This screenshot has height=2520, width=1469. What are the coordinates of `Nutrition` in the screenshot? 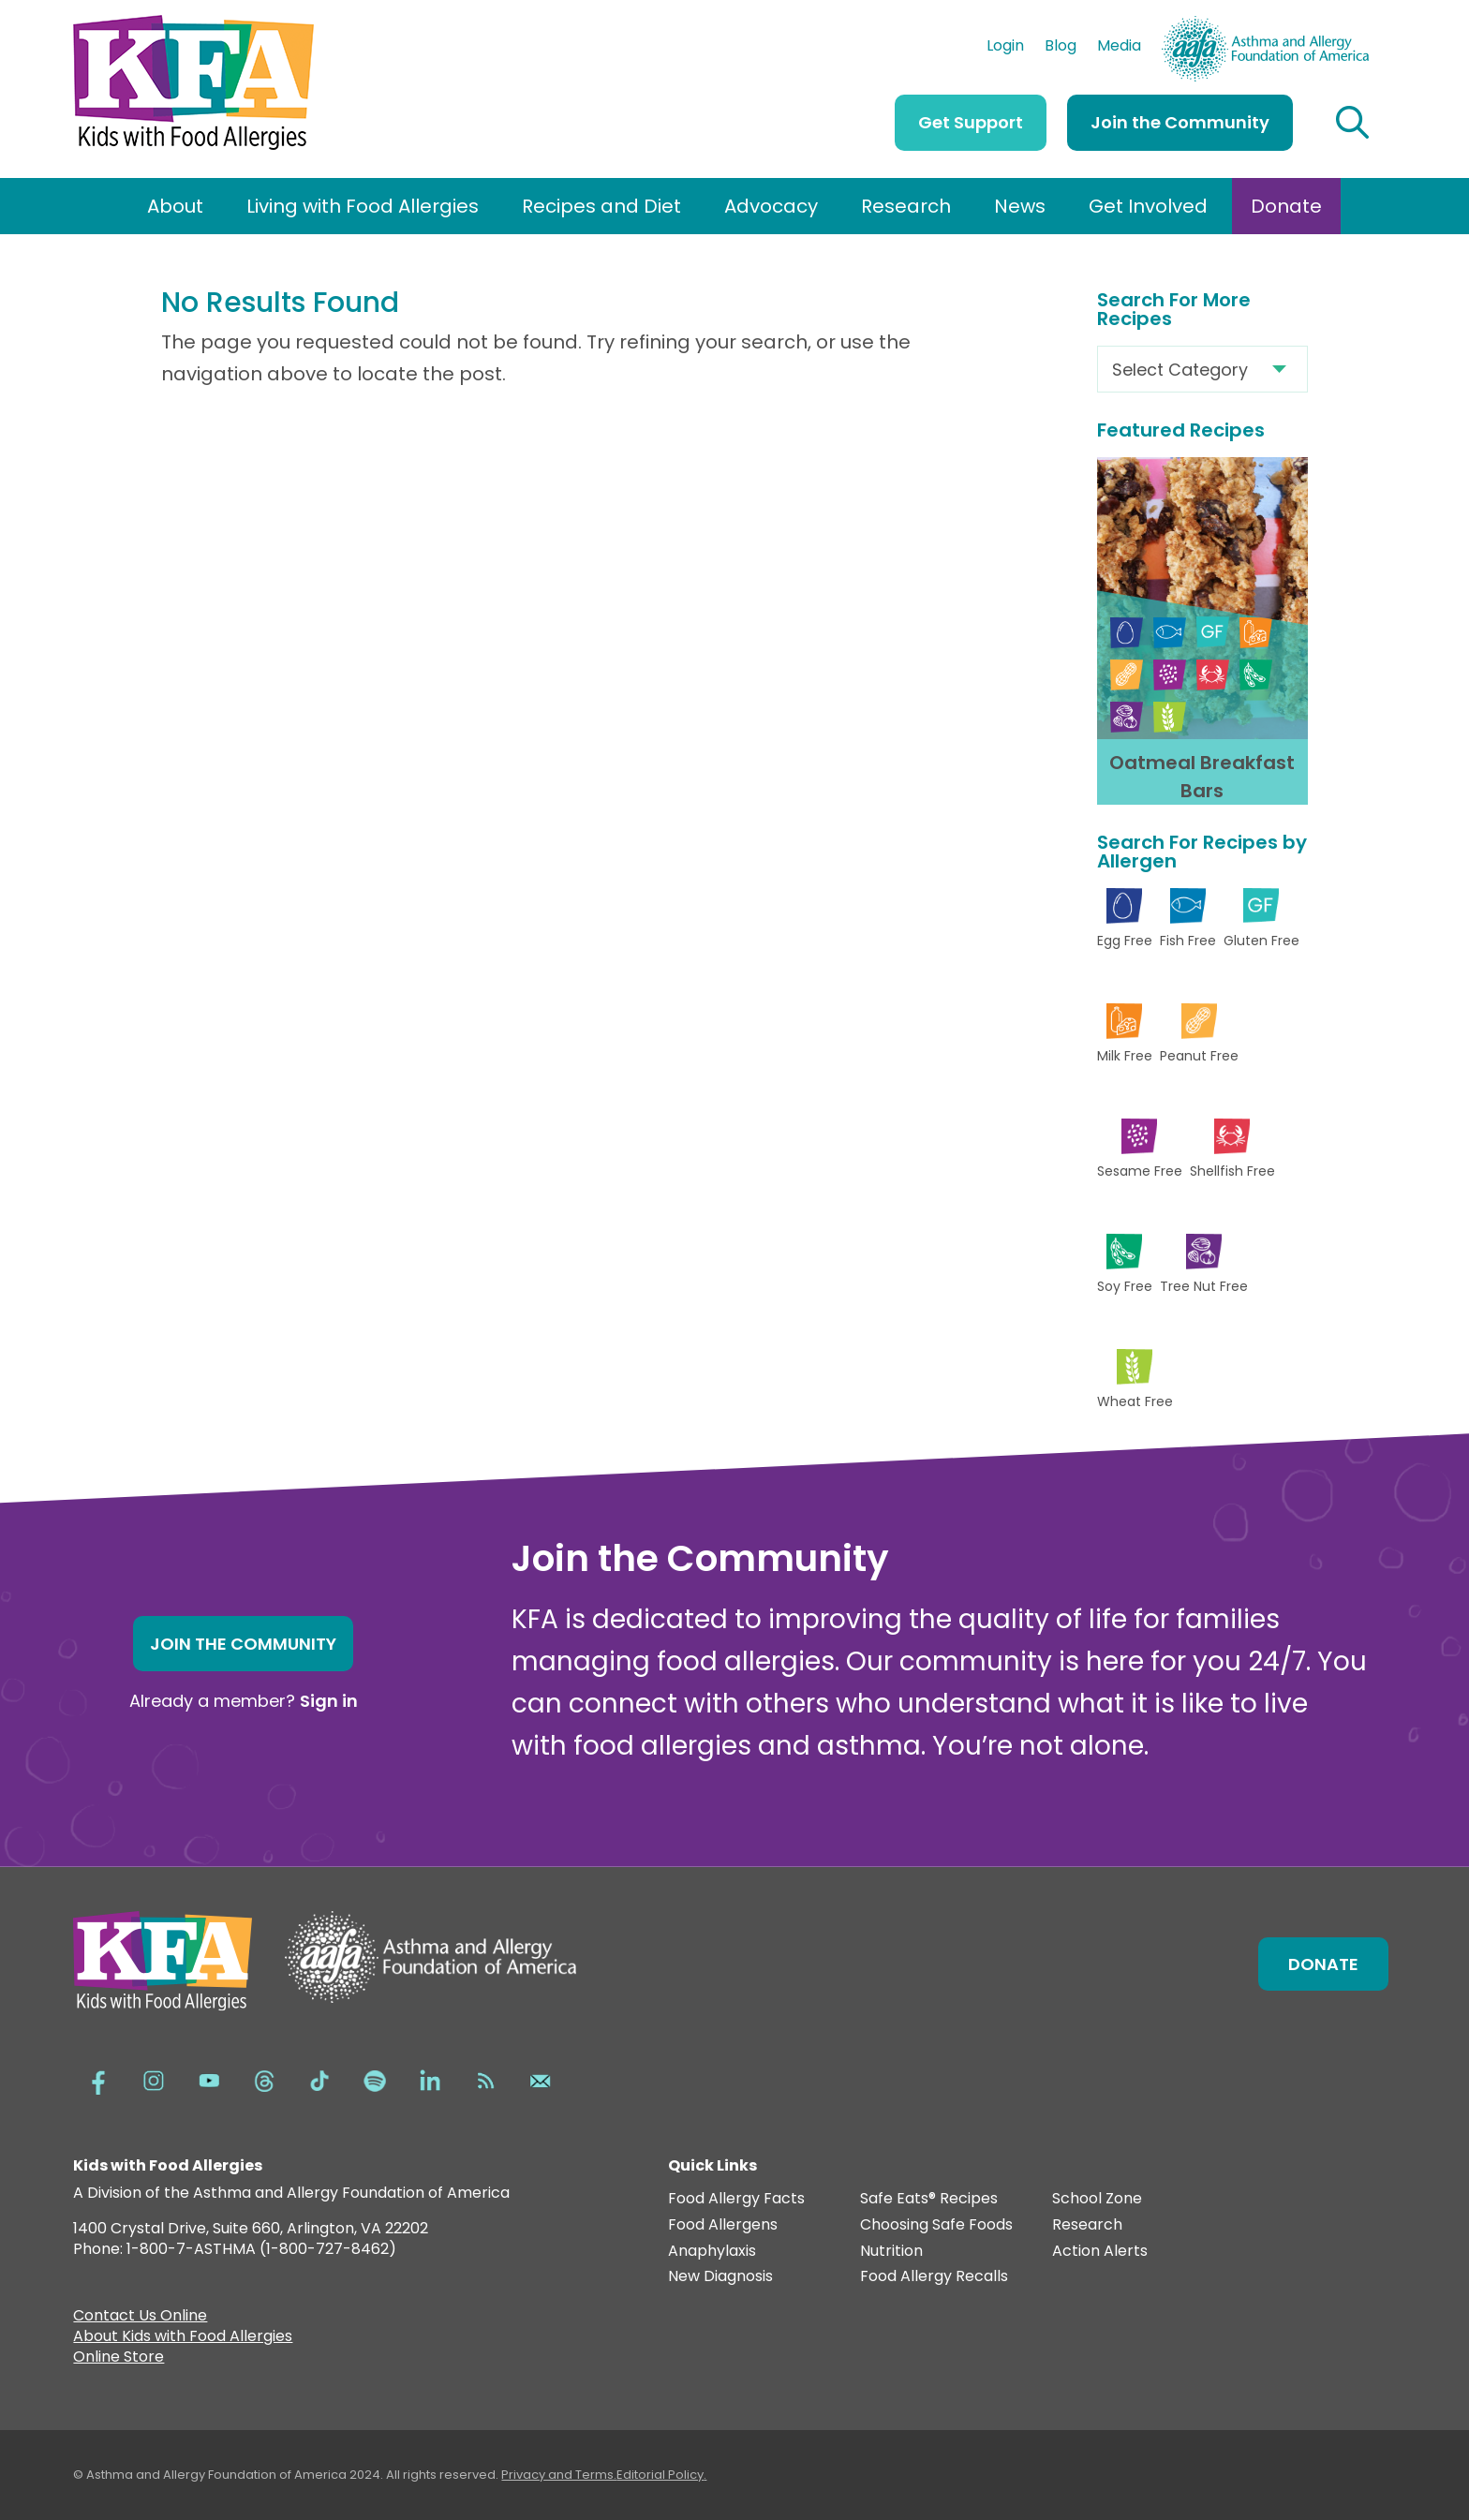 It's located at (891, 2251).